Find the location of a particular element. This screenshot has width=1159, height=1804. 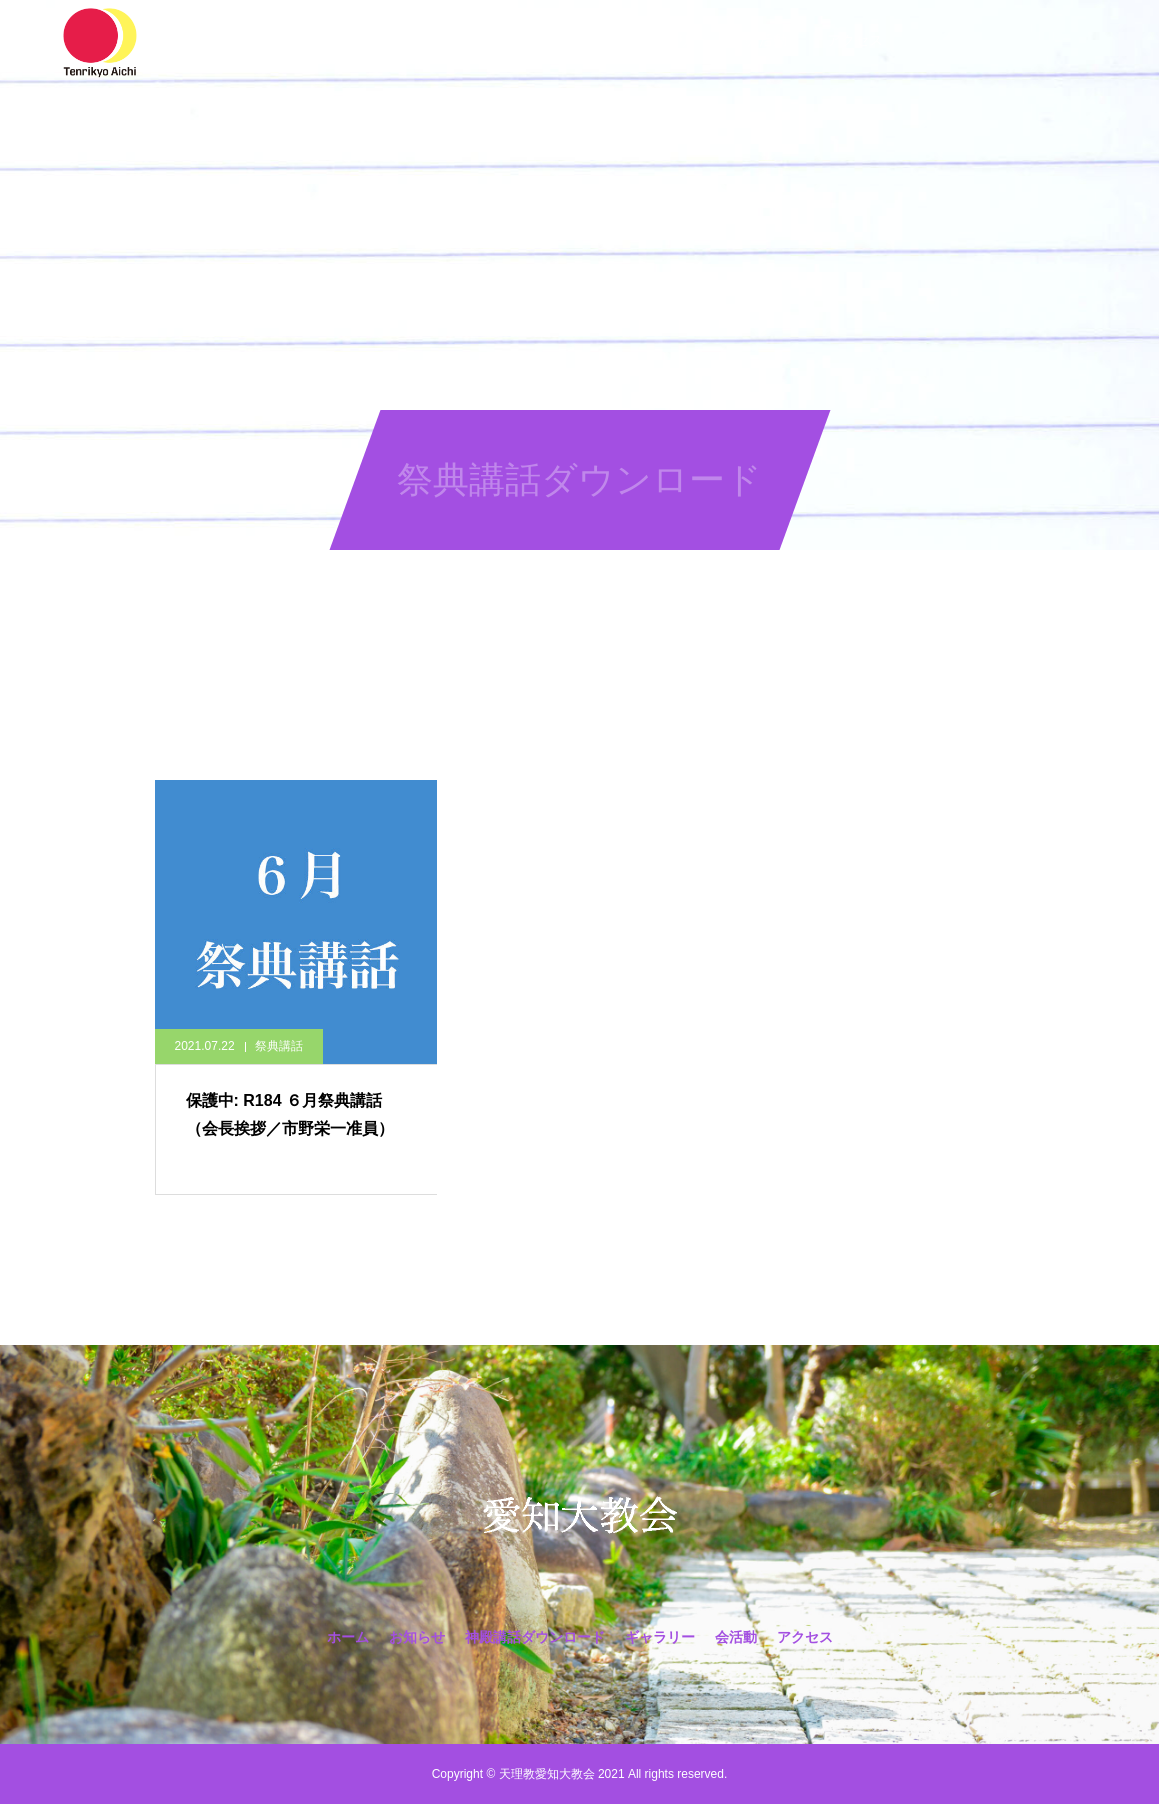

アクセス is located at coordinates (855, 40).